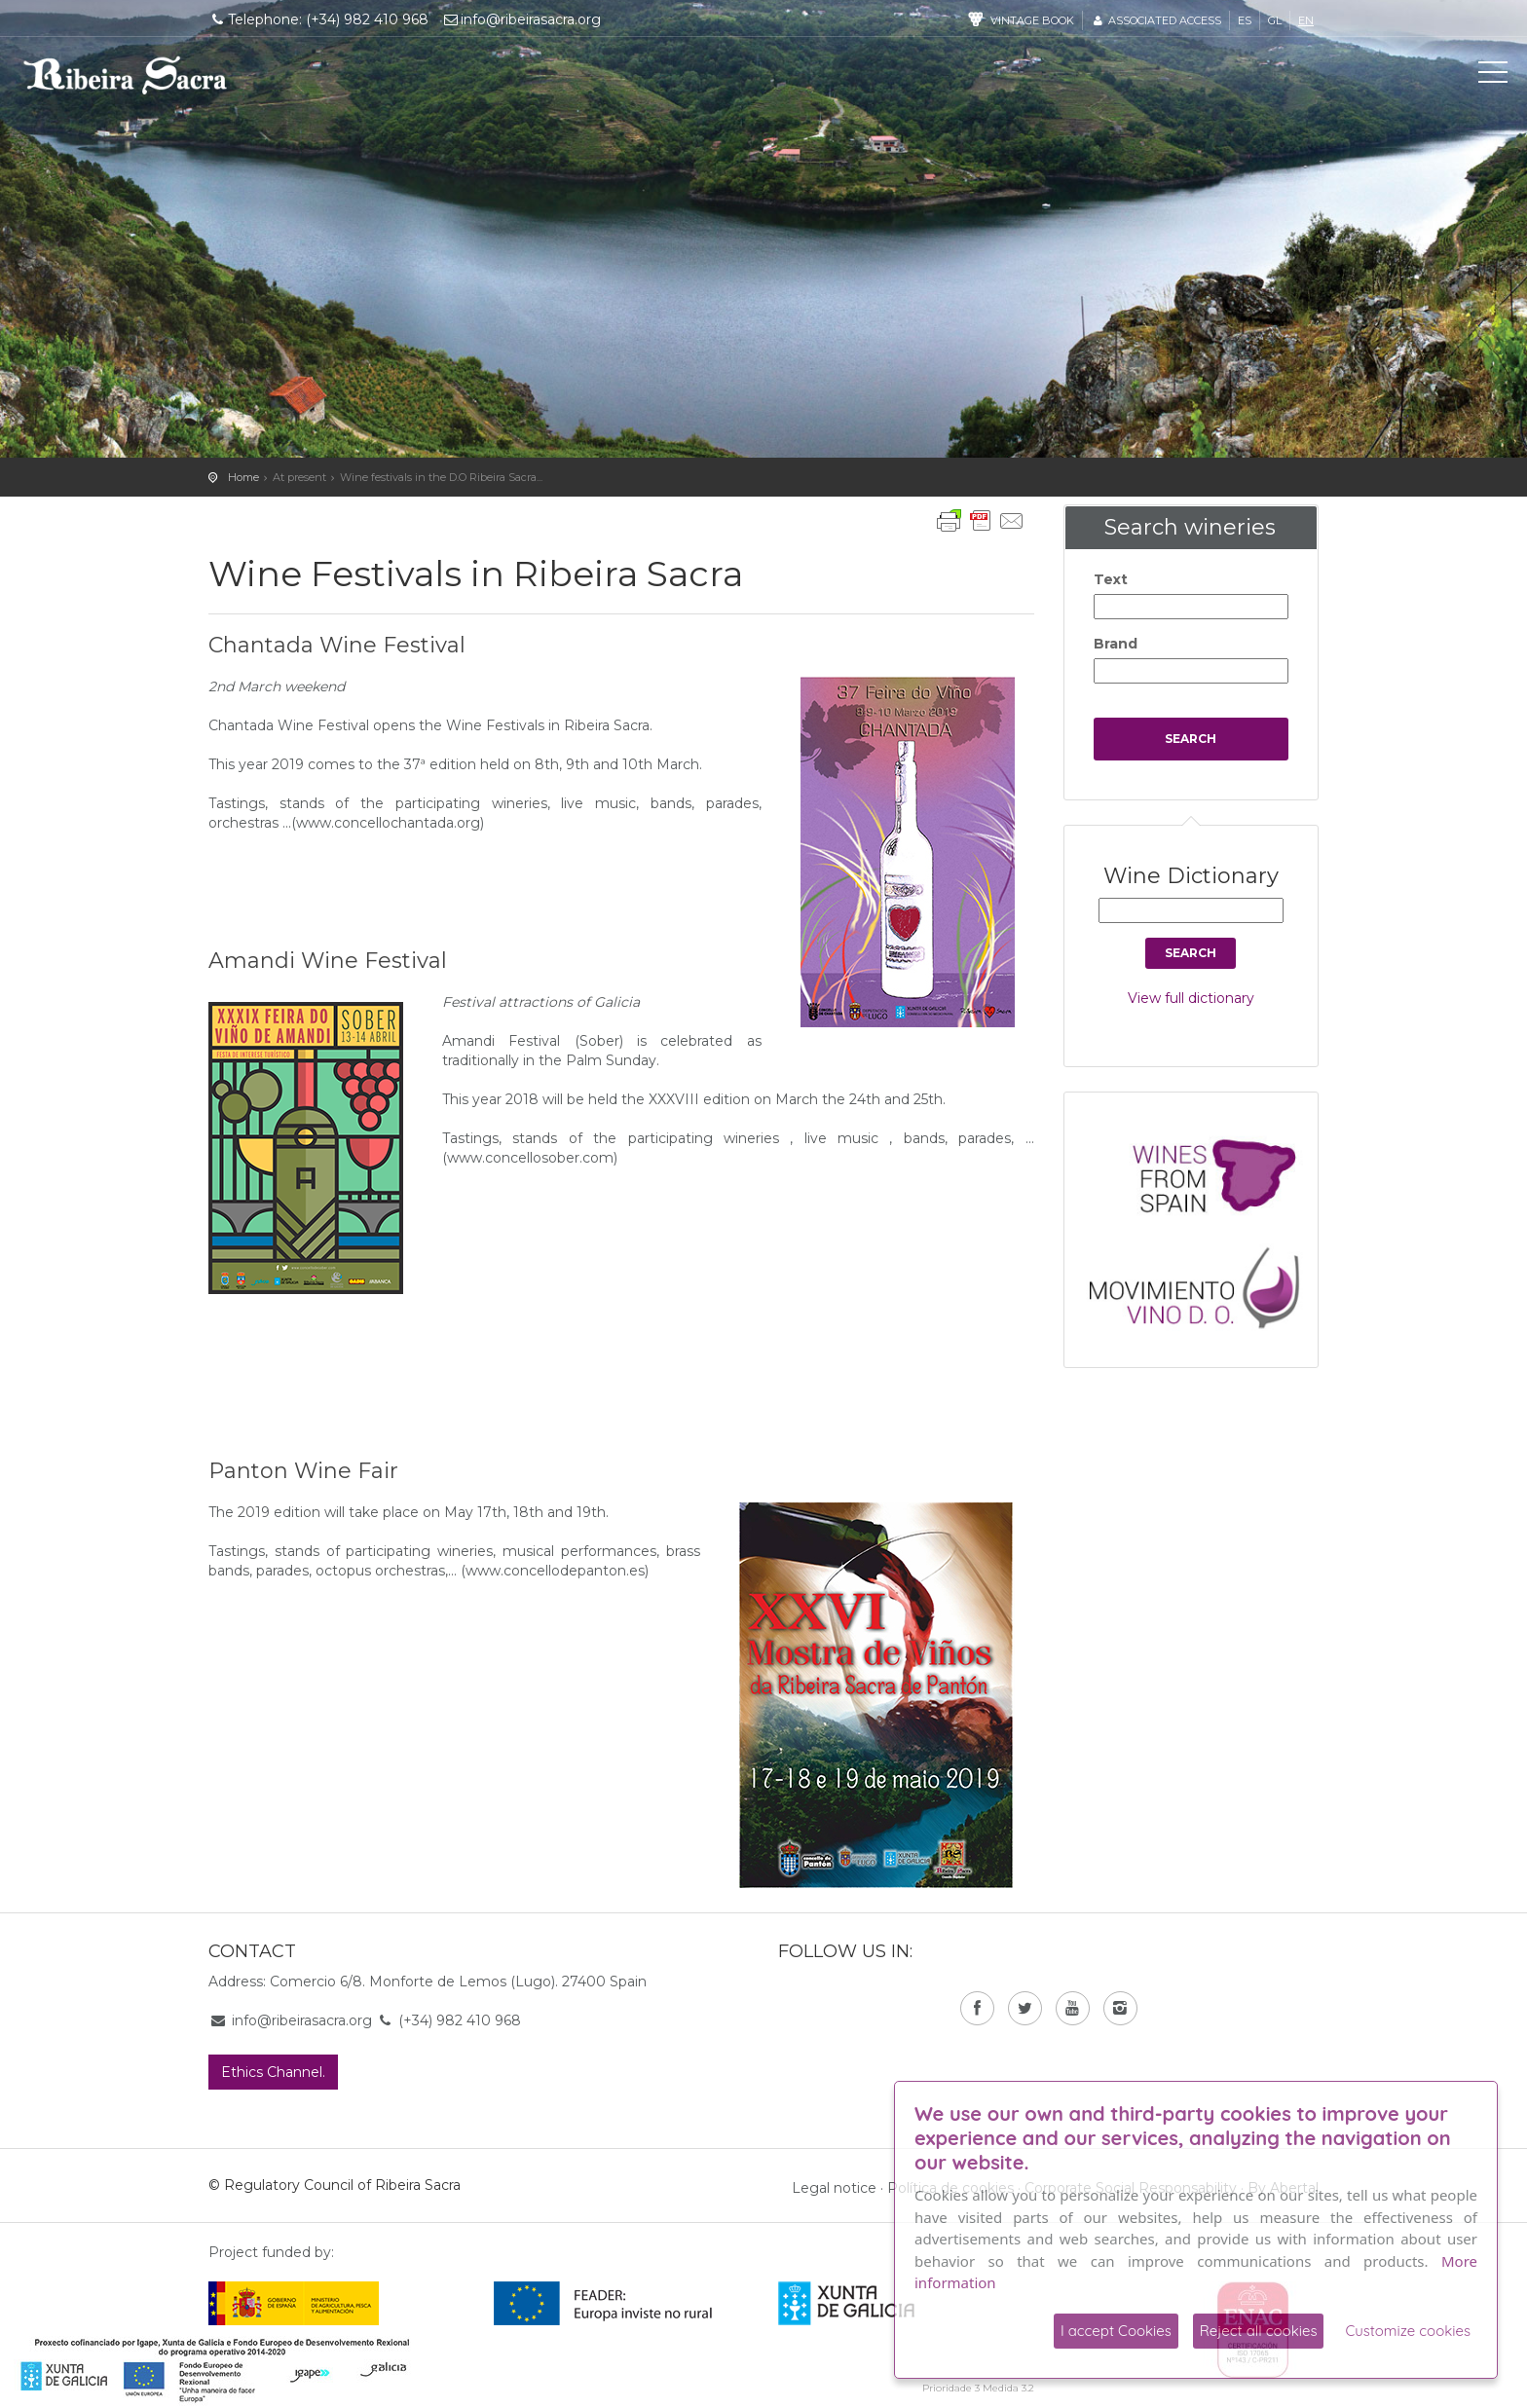  I want to click on Legal notice, so click(834, 2188).